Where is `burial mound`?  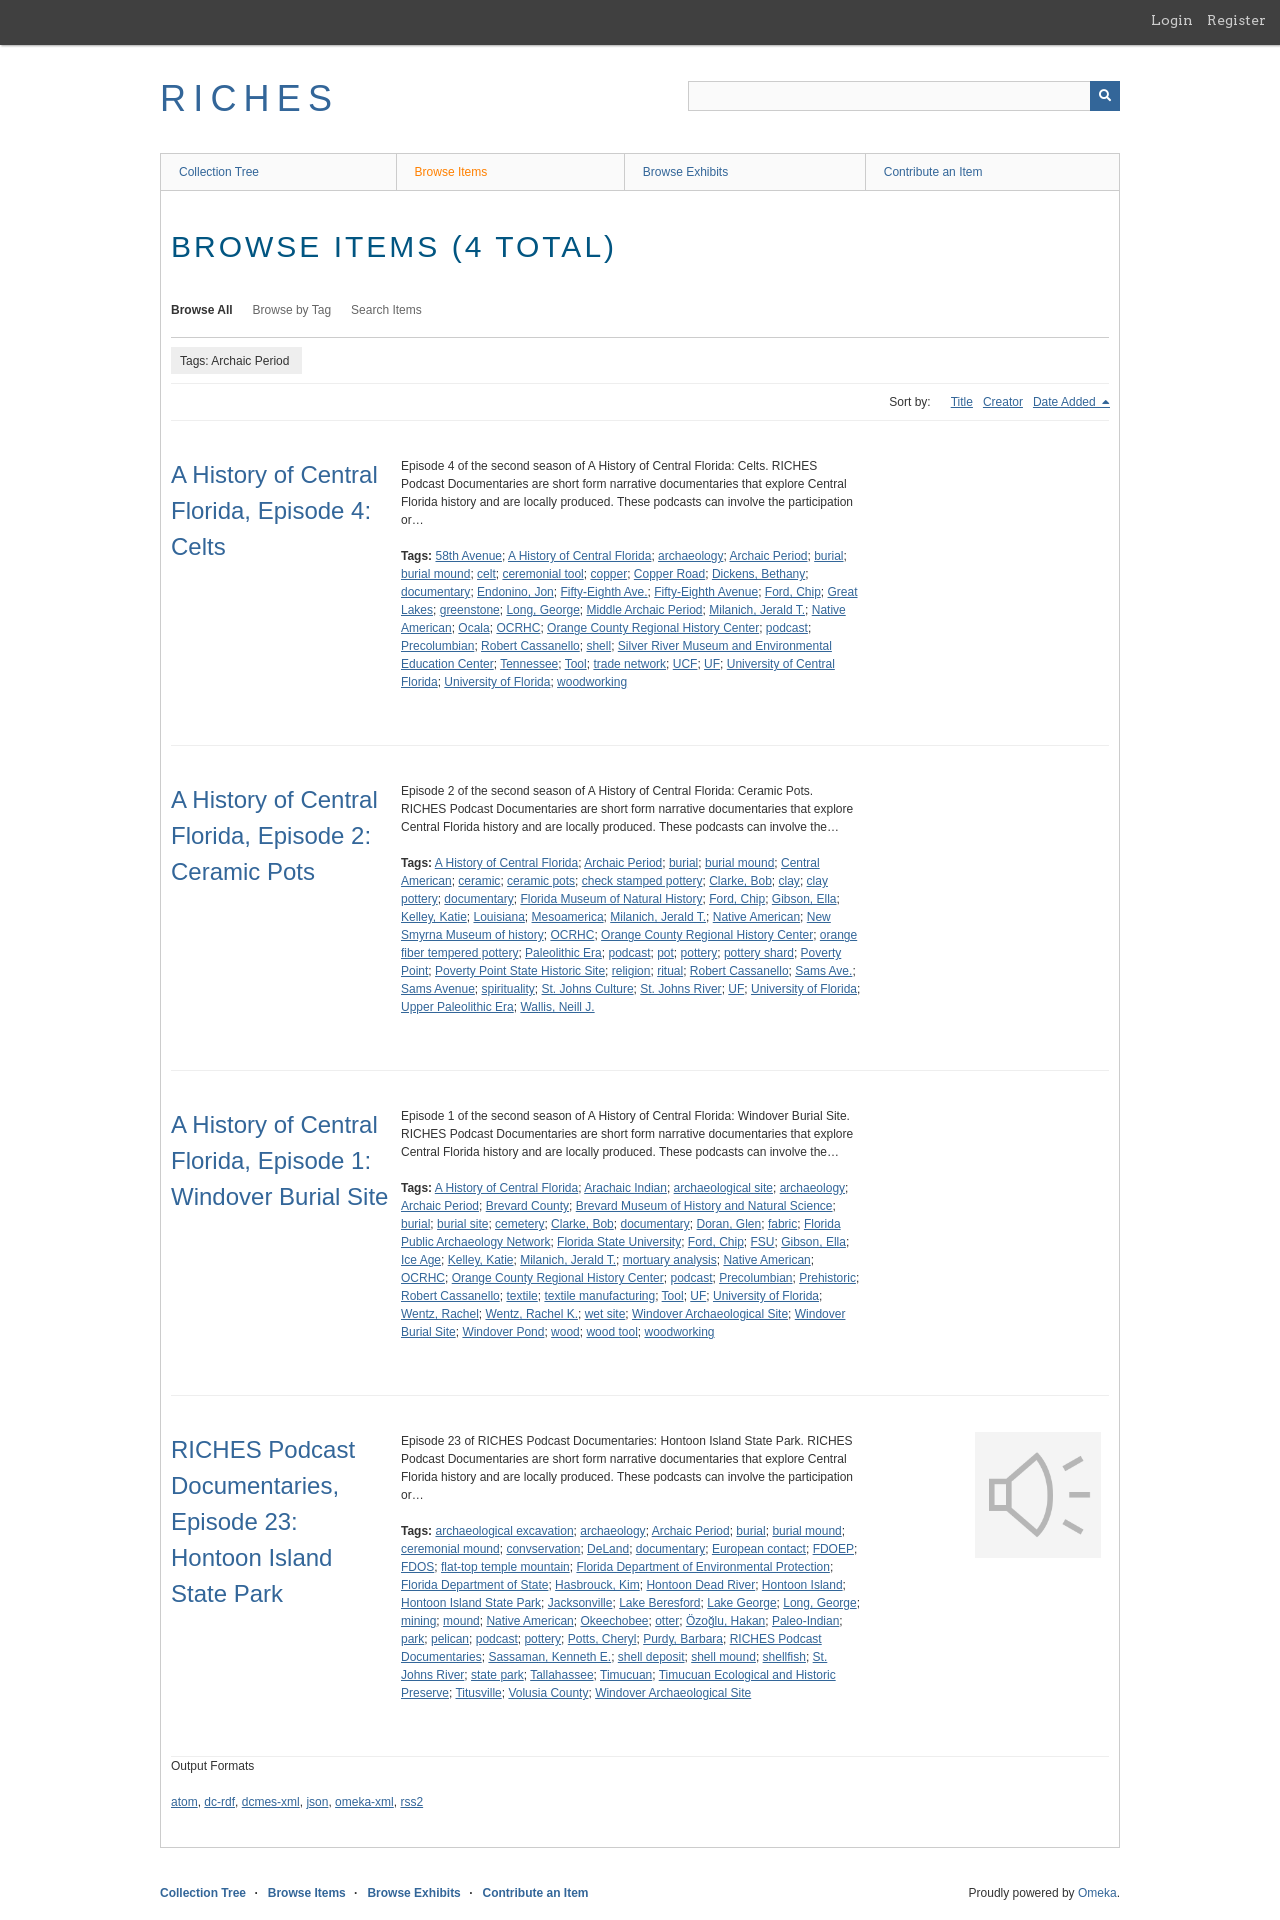 burial mound is located at coordinates (435, 574).